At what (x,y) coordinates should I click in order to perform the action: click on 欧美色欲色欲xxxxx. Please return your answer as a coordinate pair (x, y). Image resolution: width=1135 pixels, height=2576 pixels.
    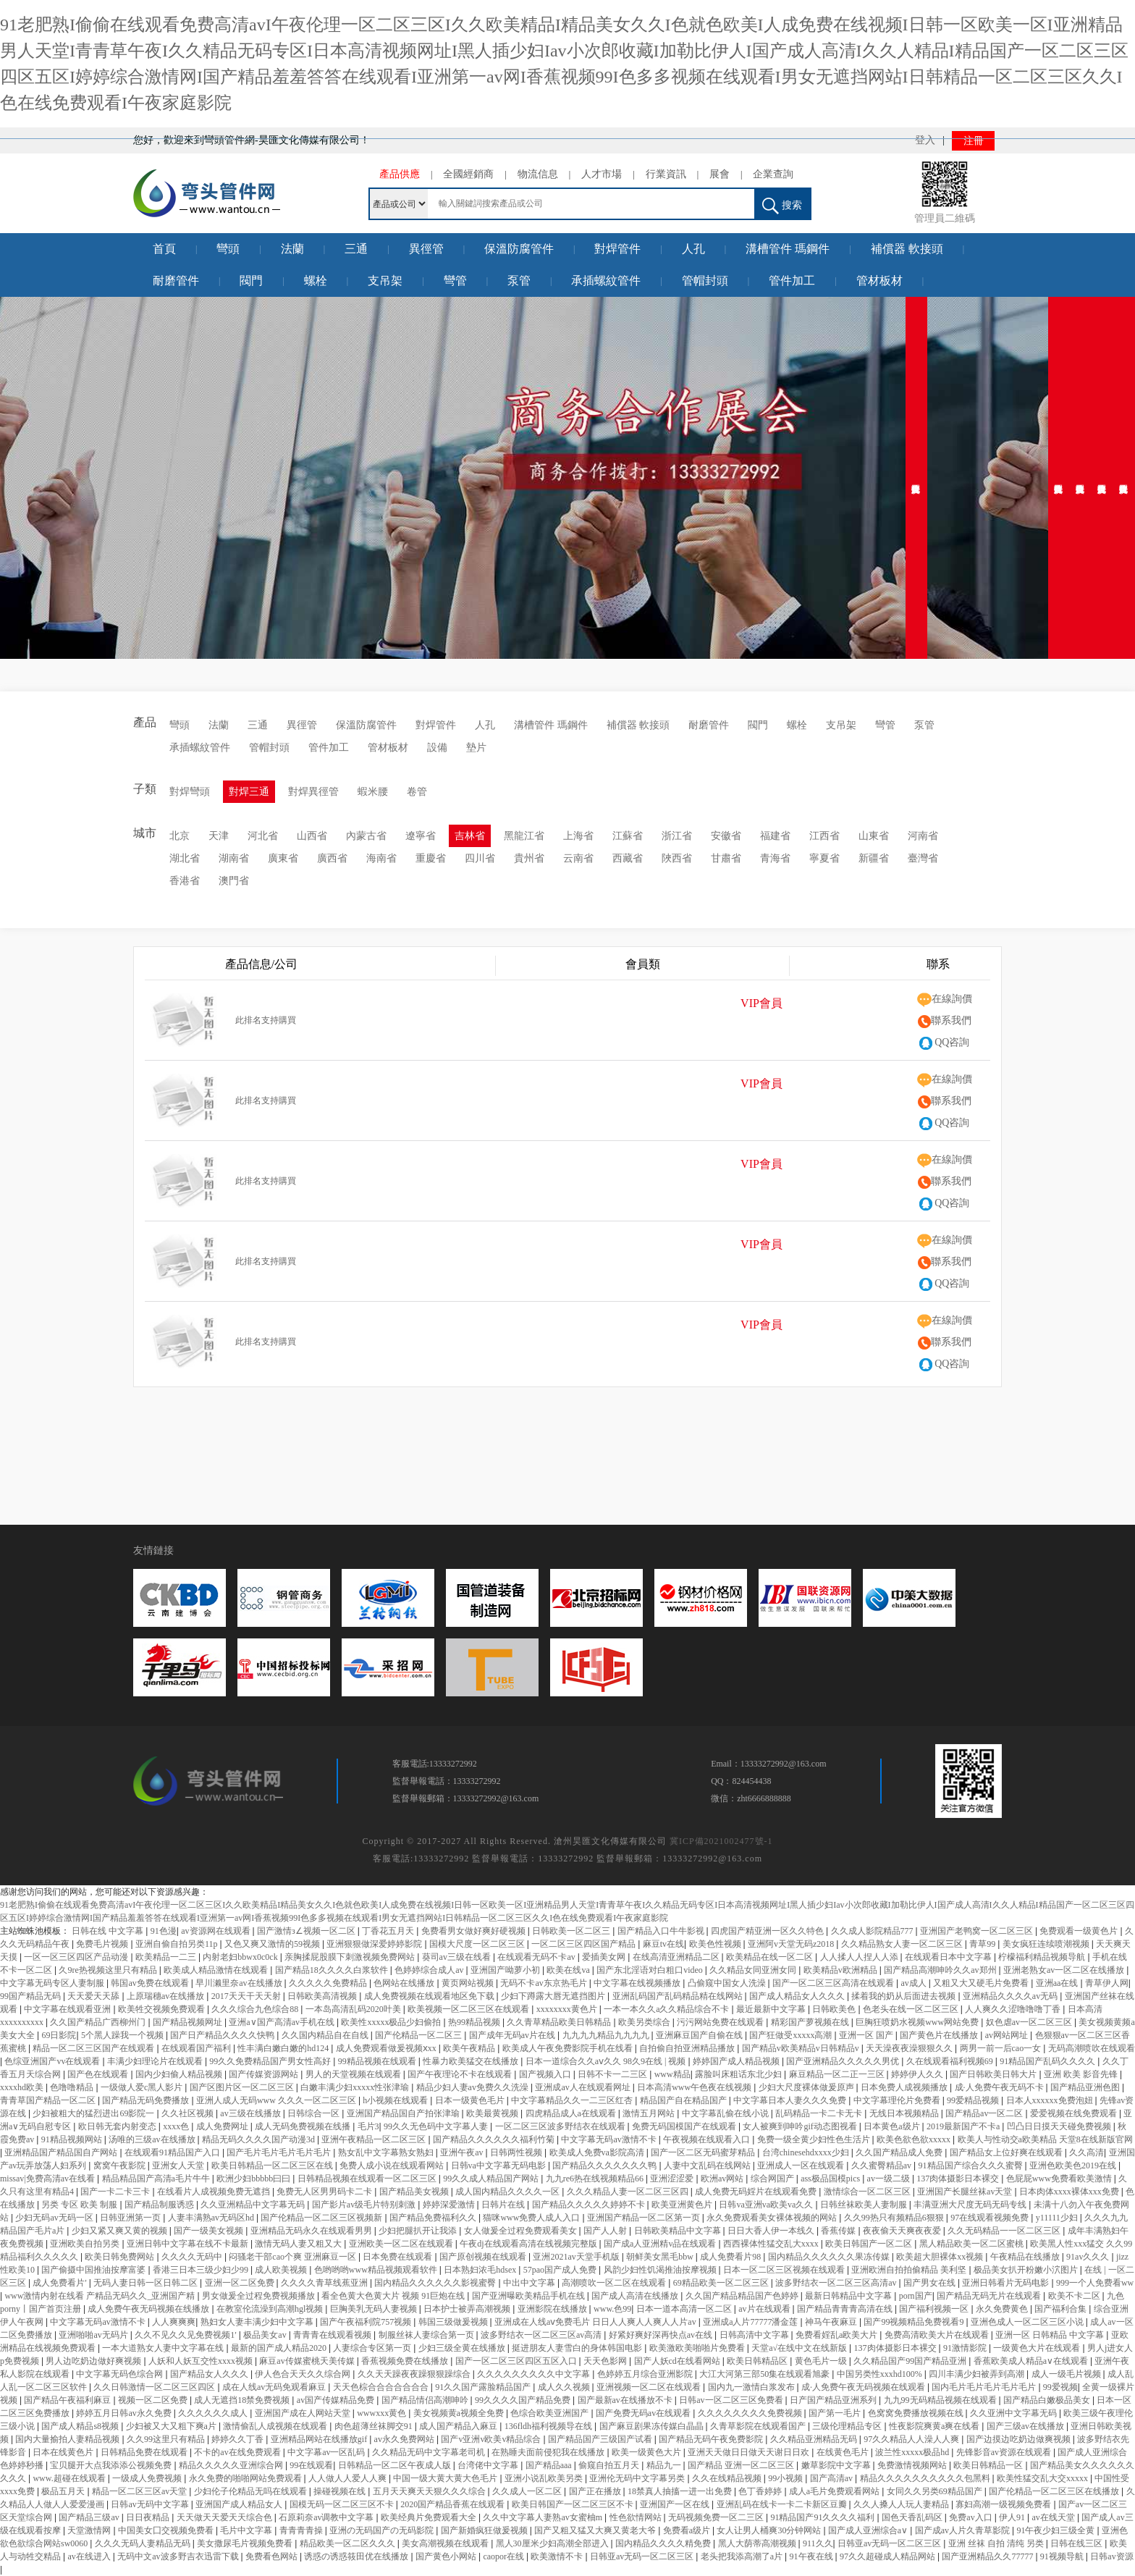
    Looking at the image, I should click on (915, 2139).